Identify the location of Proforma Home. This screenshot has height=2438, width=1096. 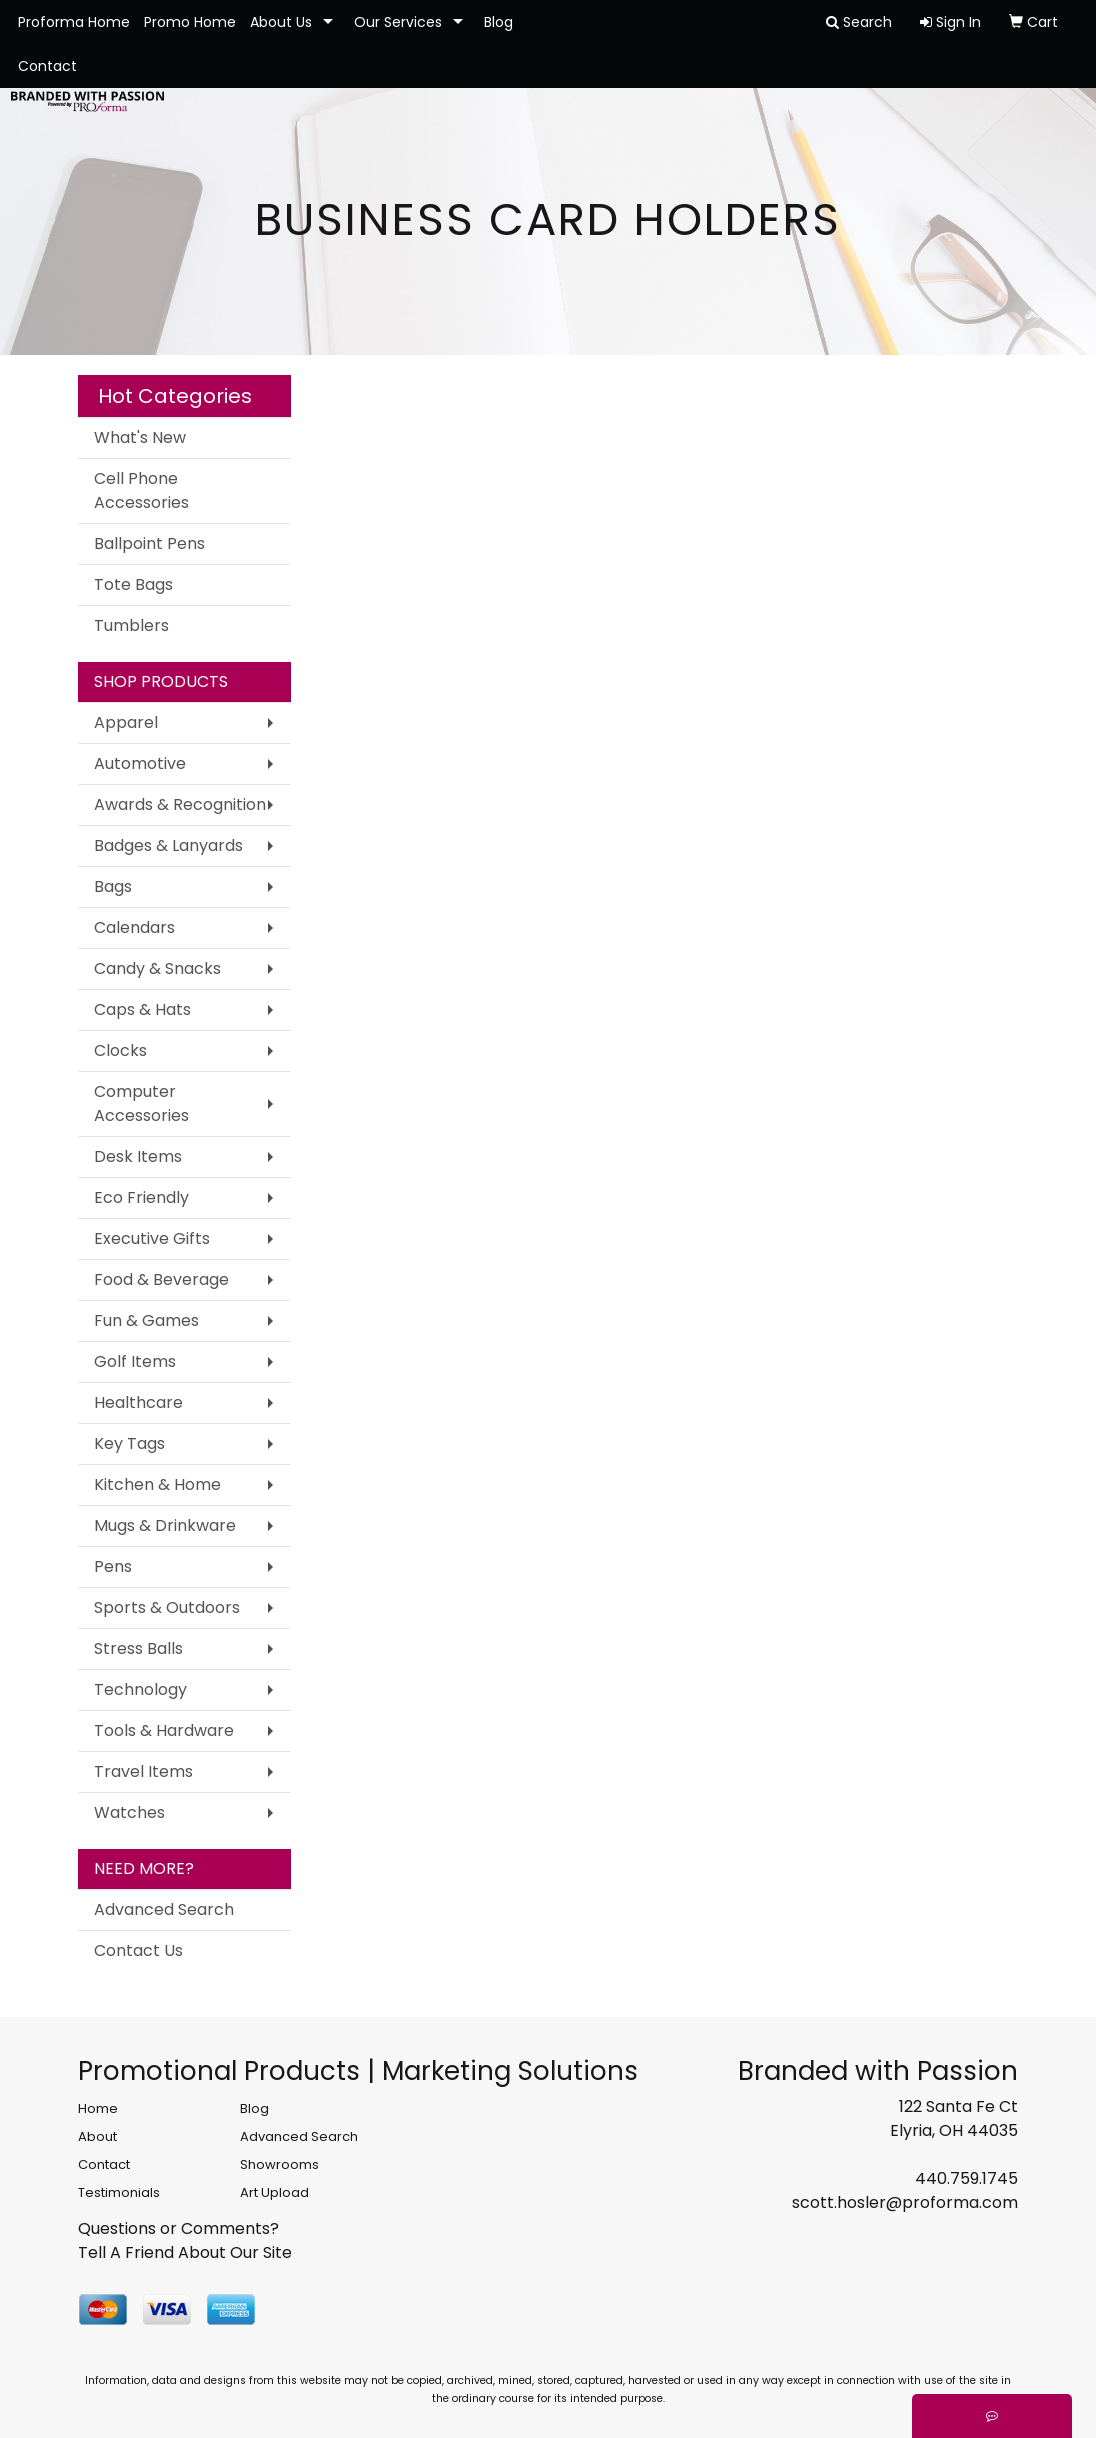
(74, 22).